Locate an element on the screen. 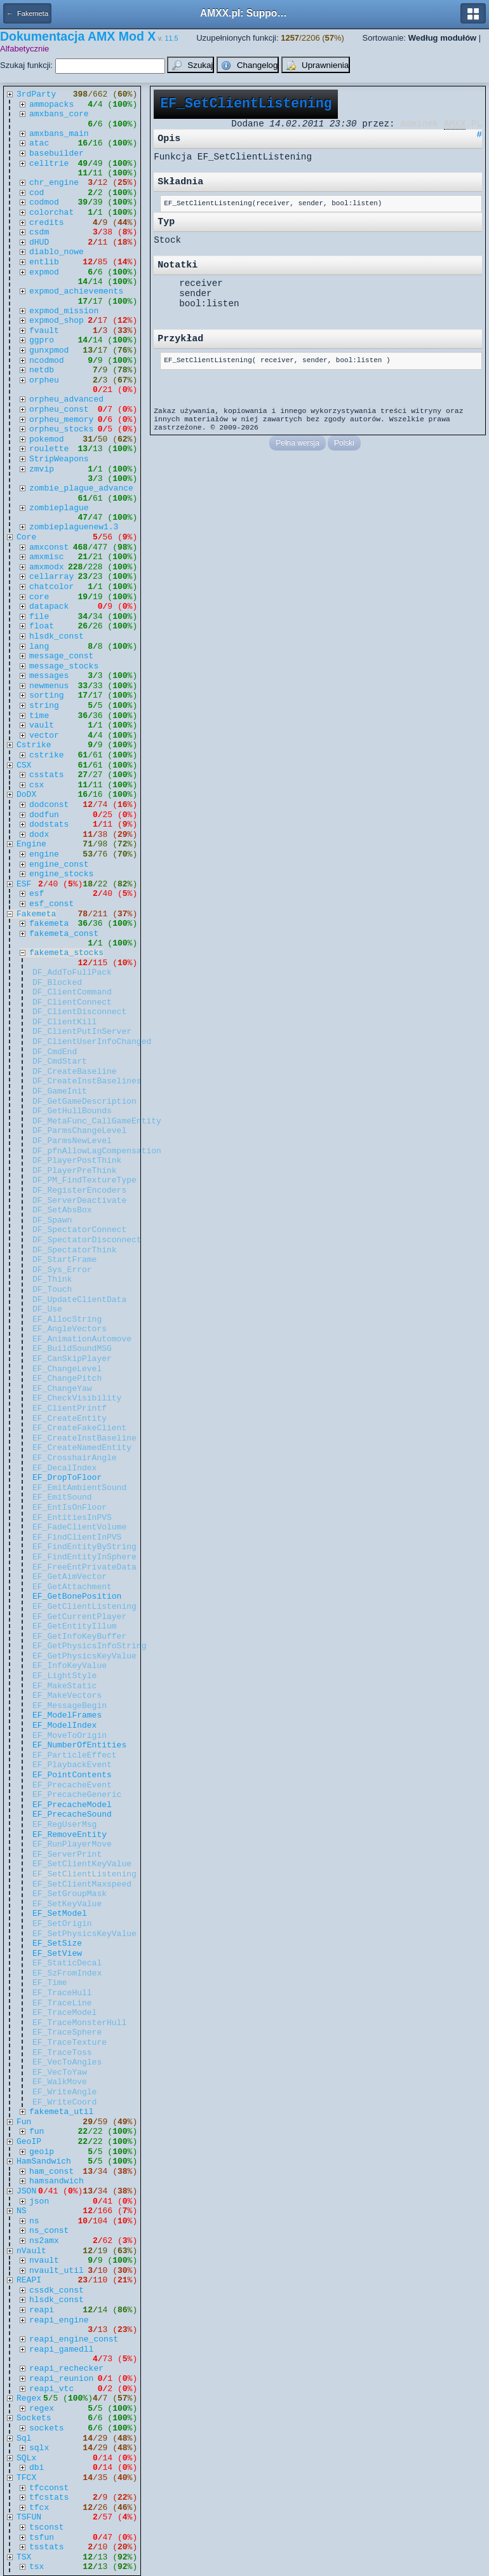 Image resolution: width=489 pixels, height=2576 pixels. EF_TraceModel is located at coordinates (64, 2012).